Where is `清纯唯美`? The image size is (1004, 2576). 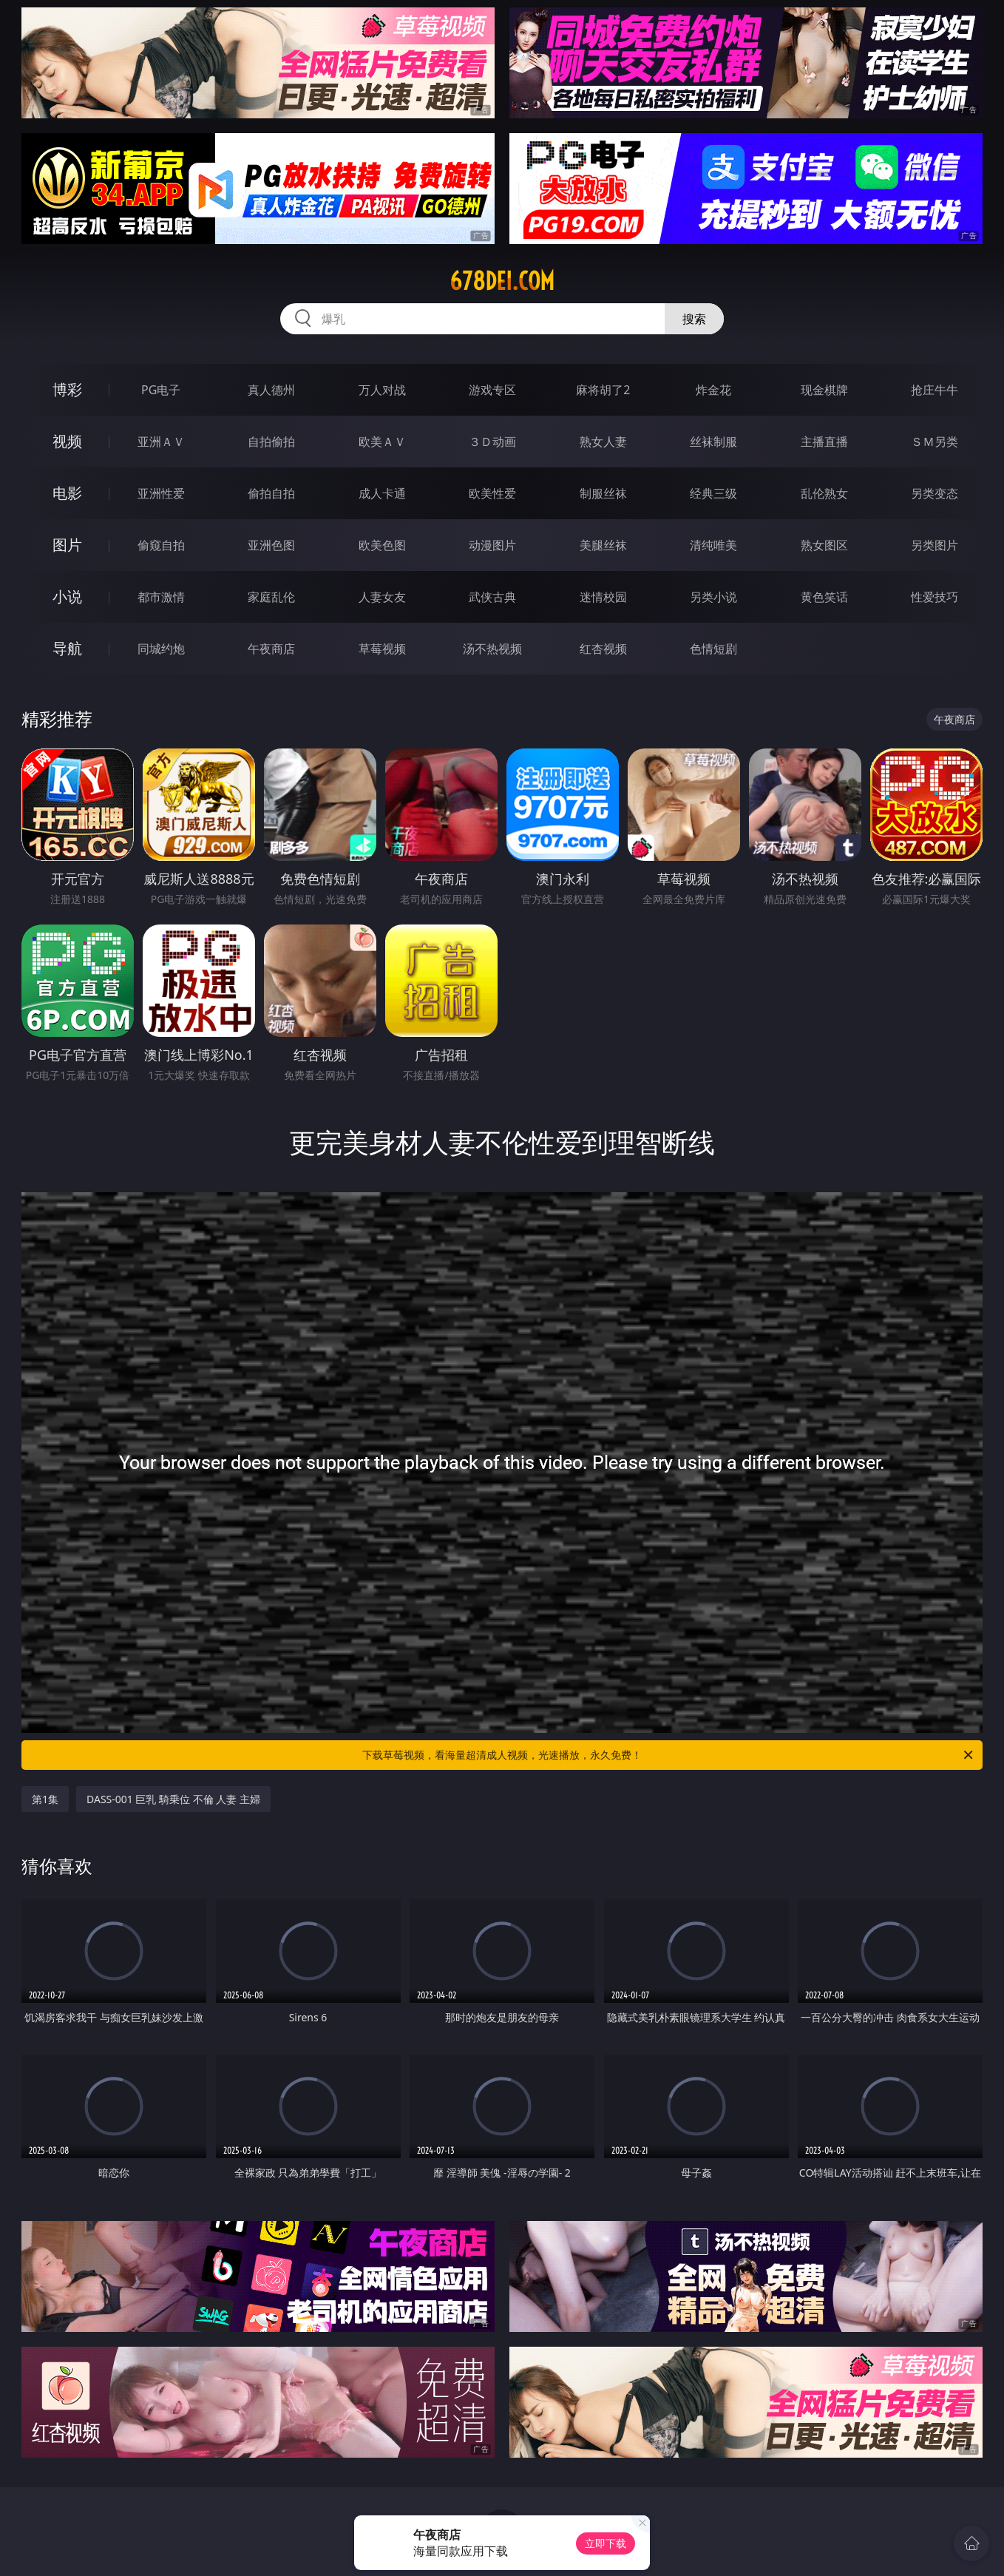
清纯唯美 is located at coordinates (713, 545).